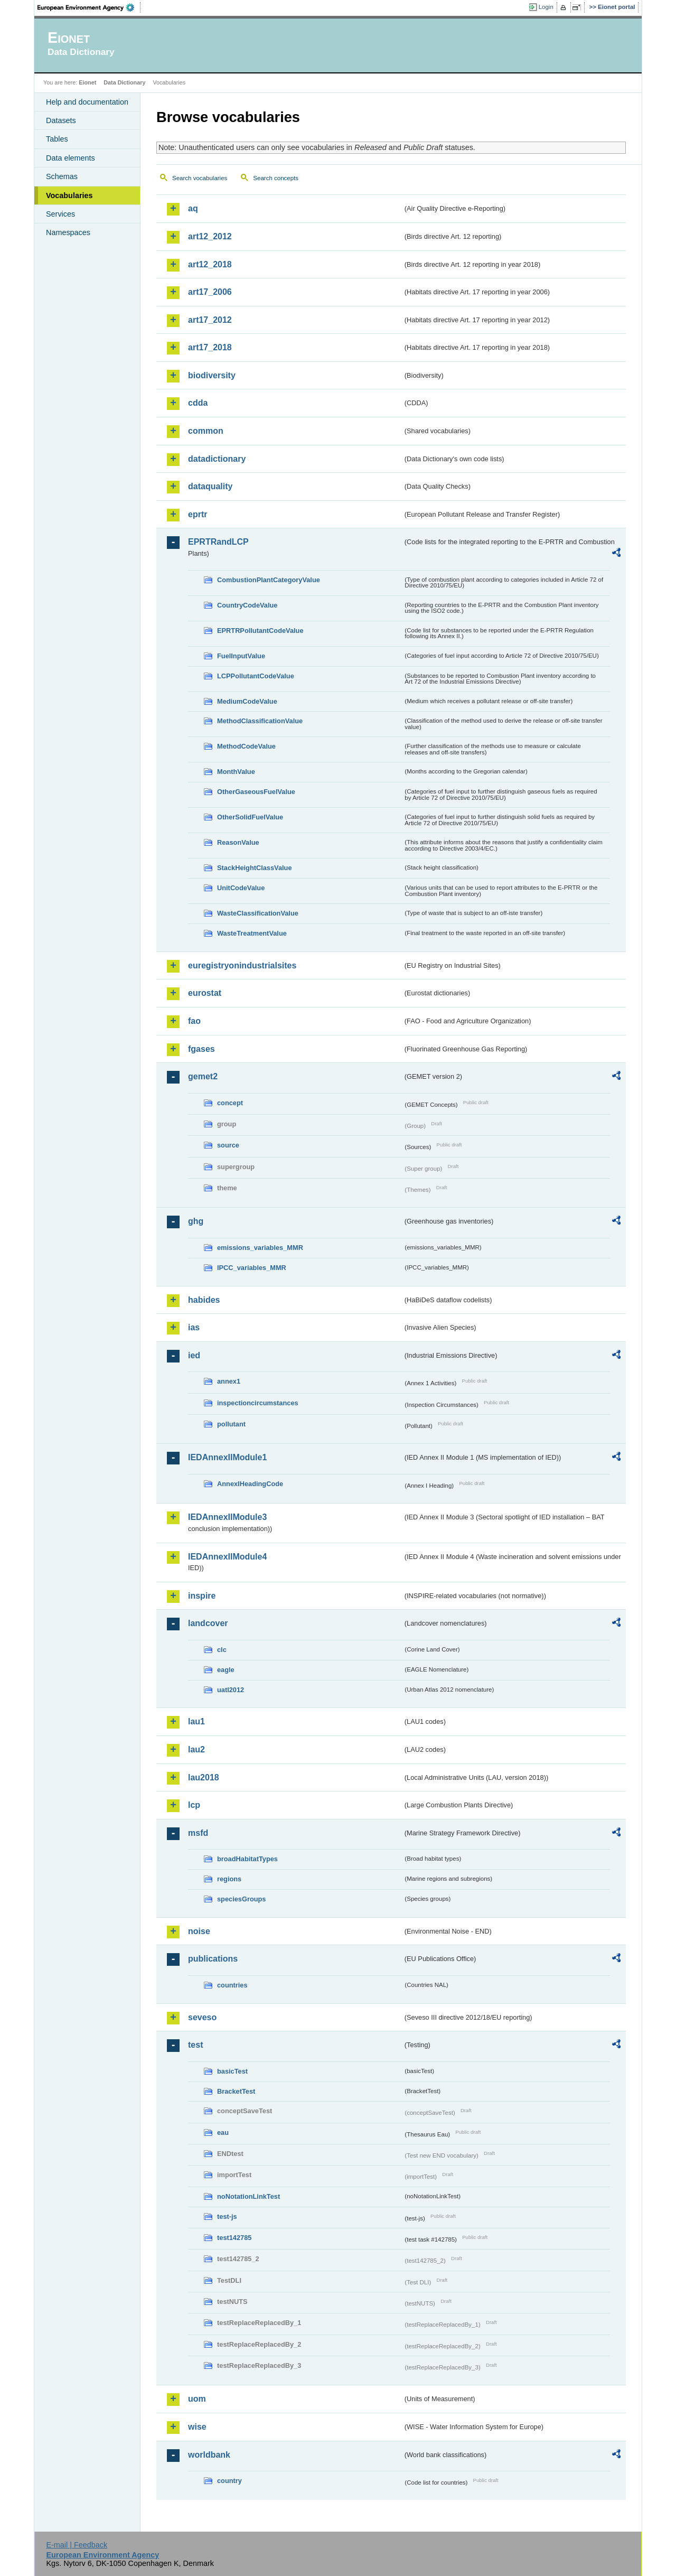 The image size is (676, 2576). I want to click on ghg, so click(195, 1221).